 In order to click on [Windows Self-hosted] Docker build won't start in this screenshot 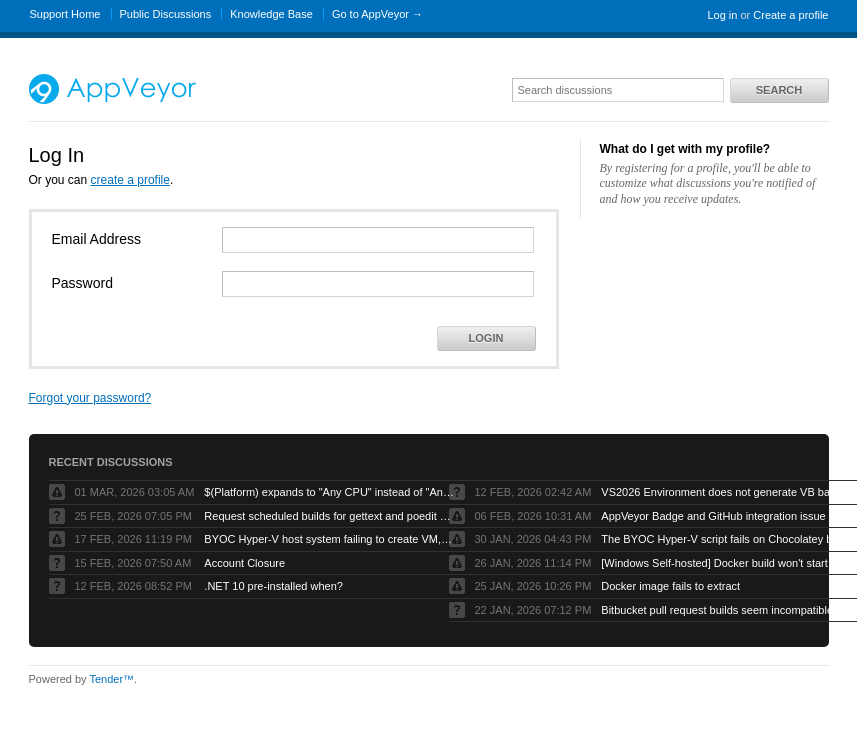, I will do `click(714, 563)`.